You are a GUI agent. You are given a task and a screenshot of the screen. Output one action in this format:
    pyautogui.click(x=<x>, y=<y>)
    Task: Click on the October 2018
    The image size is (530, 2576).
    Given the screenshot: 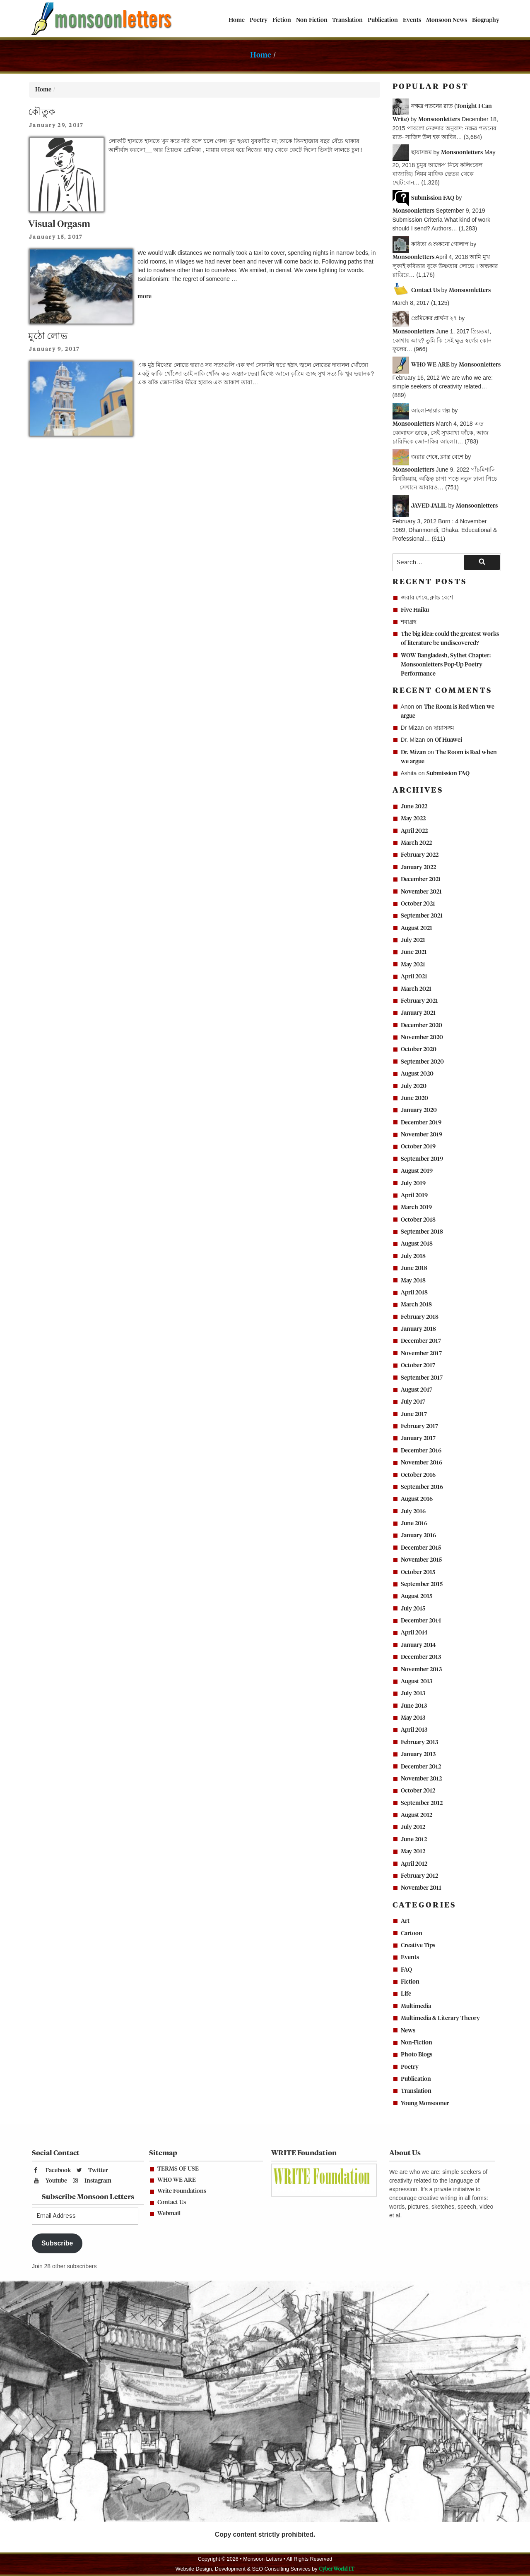 What is the action you would take?
    pyautogui.click(x=418, y=1220)
    